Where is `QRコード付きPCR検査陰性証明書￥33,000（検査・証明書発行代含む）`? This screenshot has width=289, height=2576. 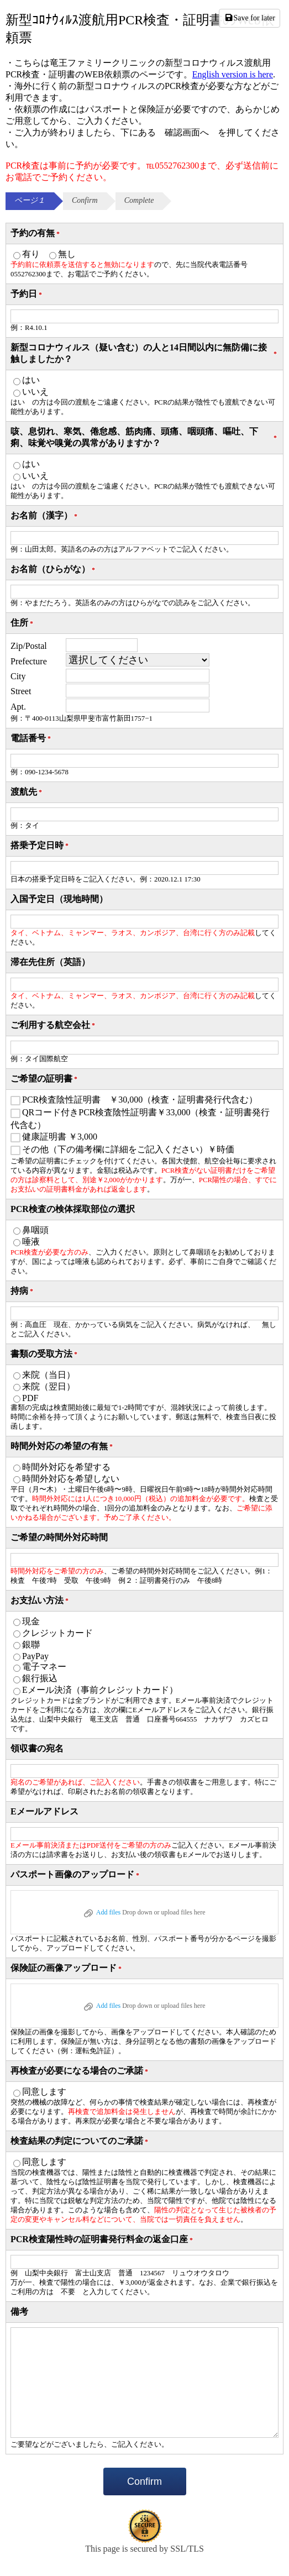
QRコード付きPCR検査陰性証明書￥33,000（検査・証明書発行代含む） is located at coordinates (140, 1119).